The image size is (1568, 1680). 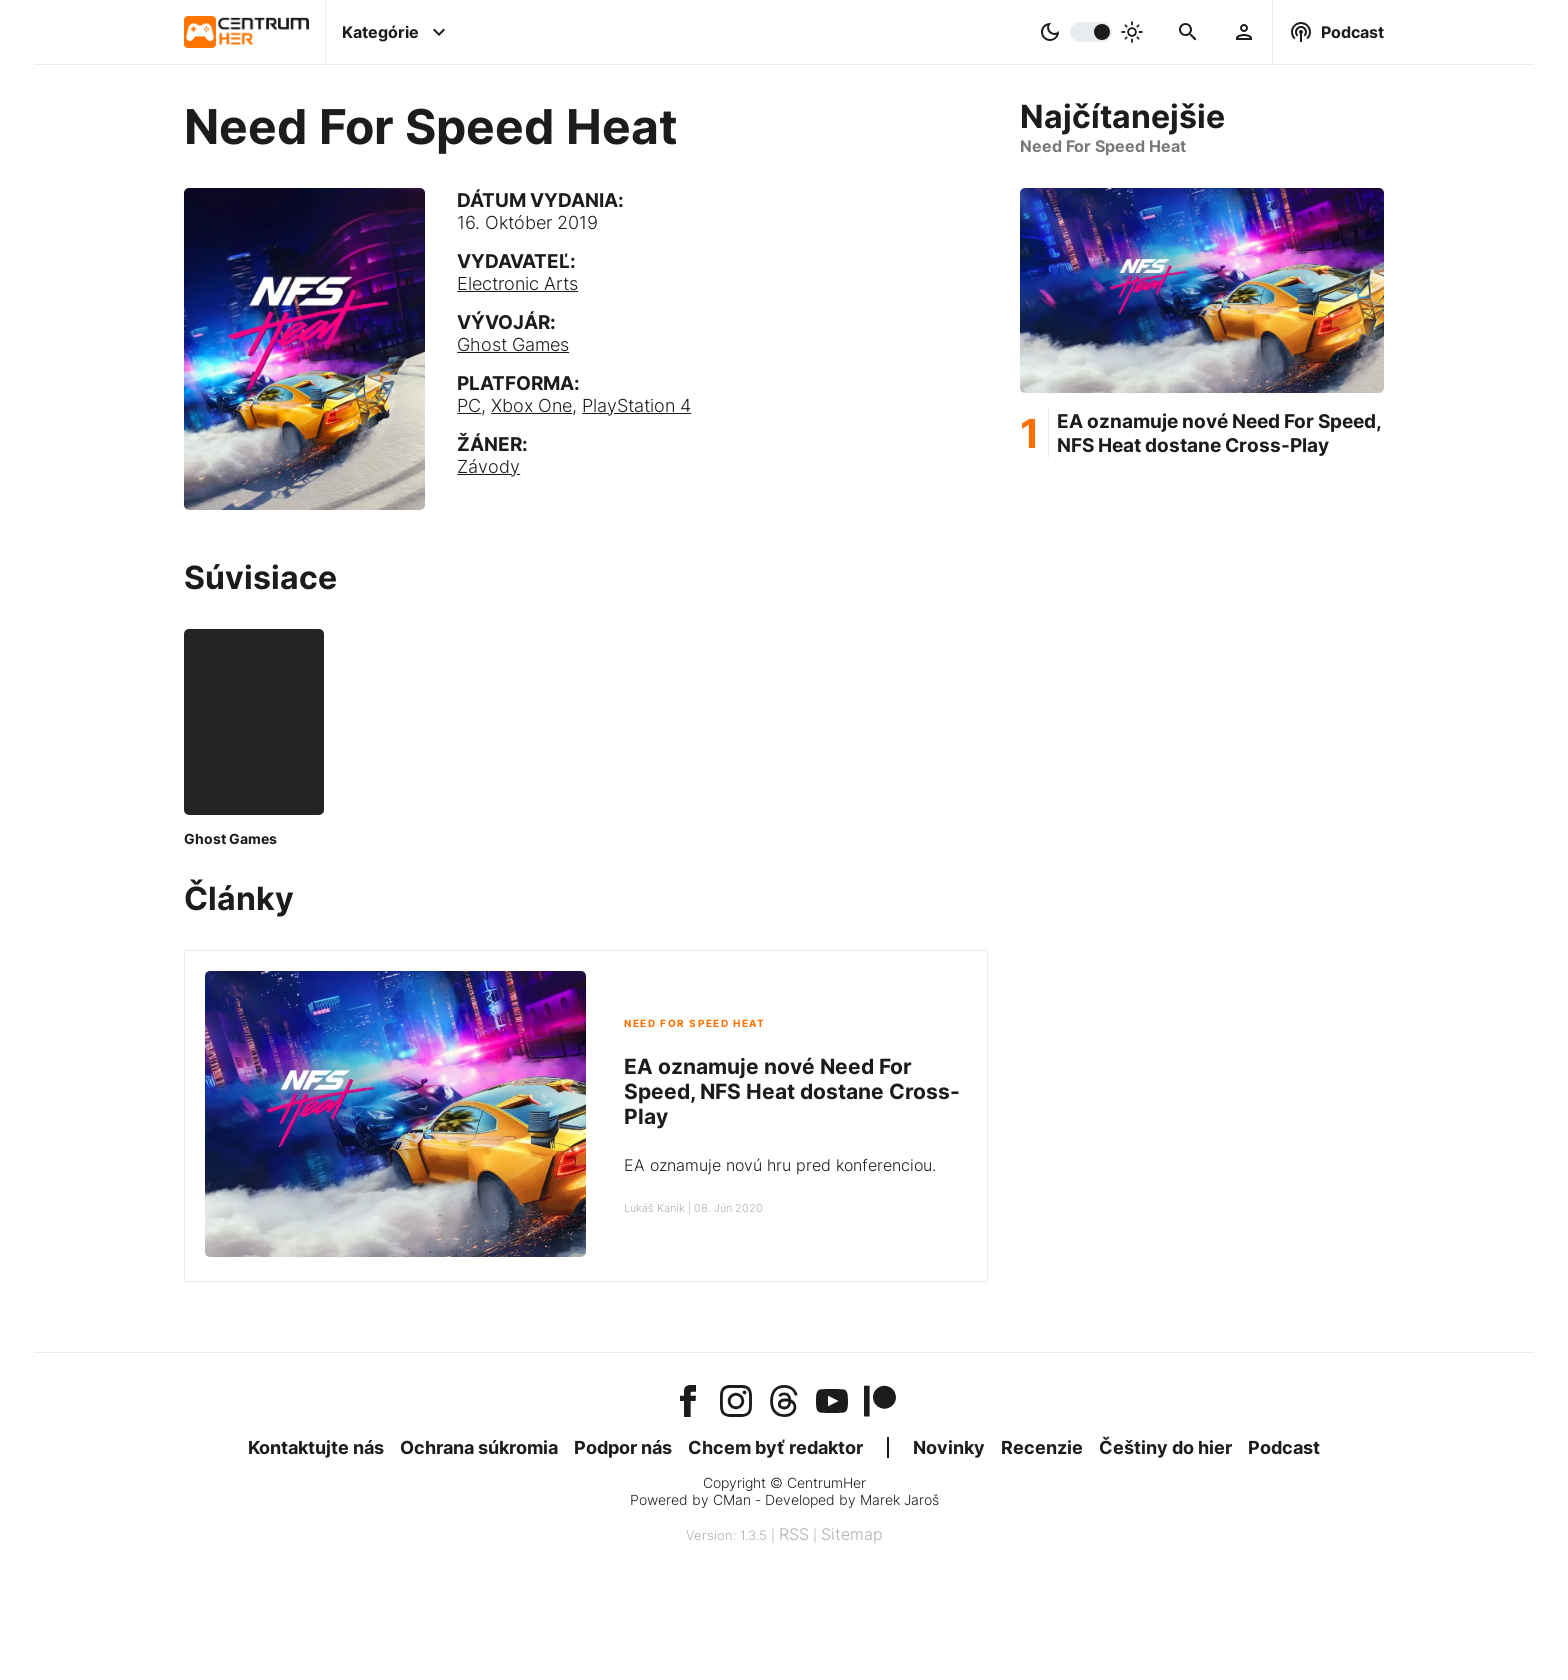 I want to click on Ghost Games, so click(x=513, y=344).